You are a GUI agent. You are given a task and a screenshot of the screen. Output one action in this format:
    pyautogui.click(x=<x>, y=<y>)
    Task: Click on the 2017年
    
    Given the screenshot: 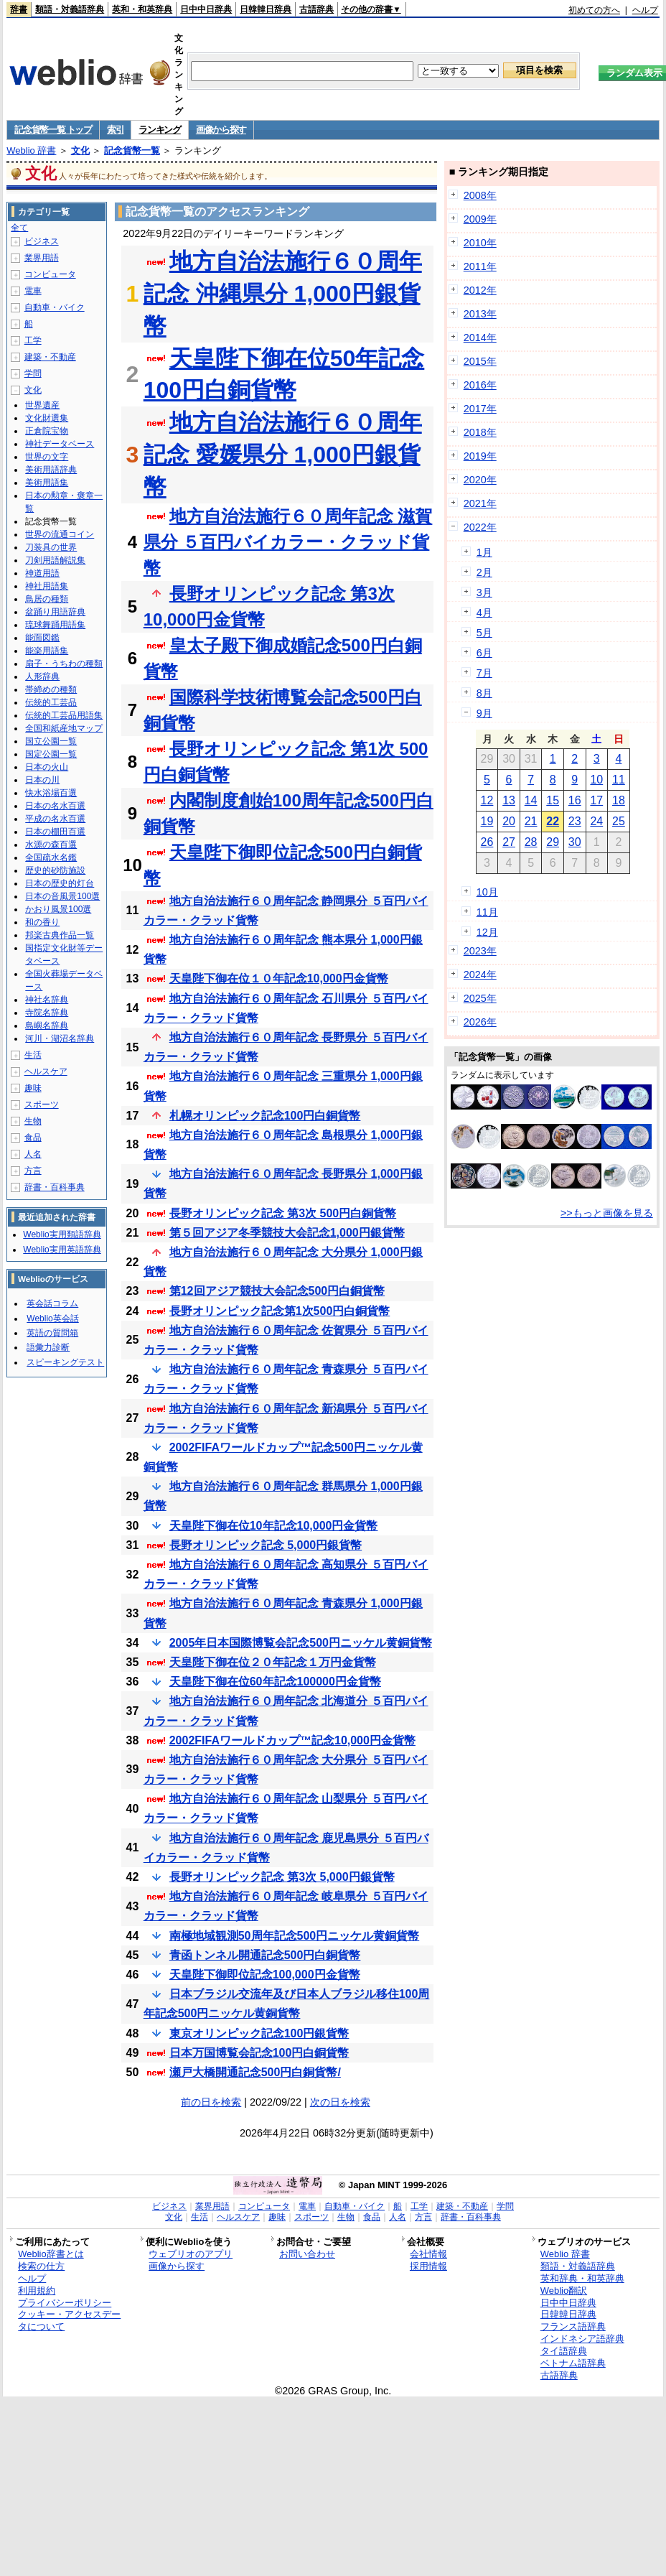 What is the action you would take?
    pyautogui.click(x=480, y=408)
    